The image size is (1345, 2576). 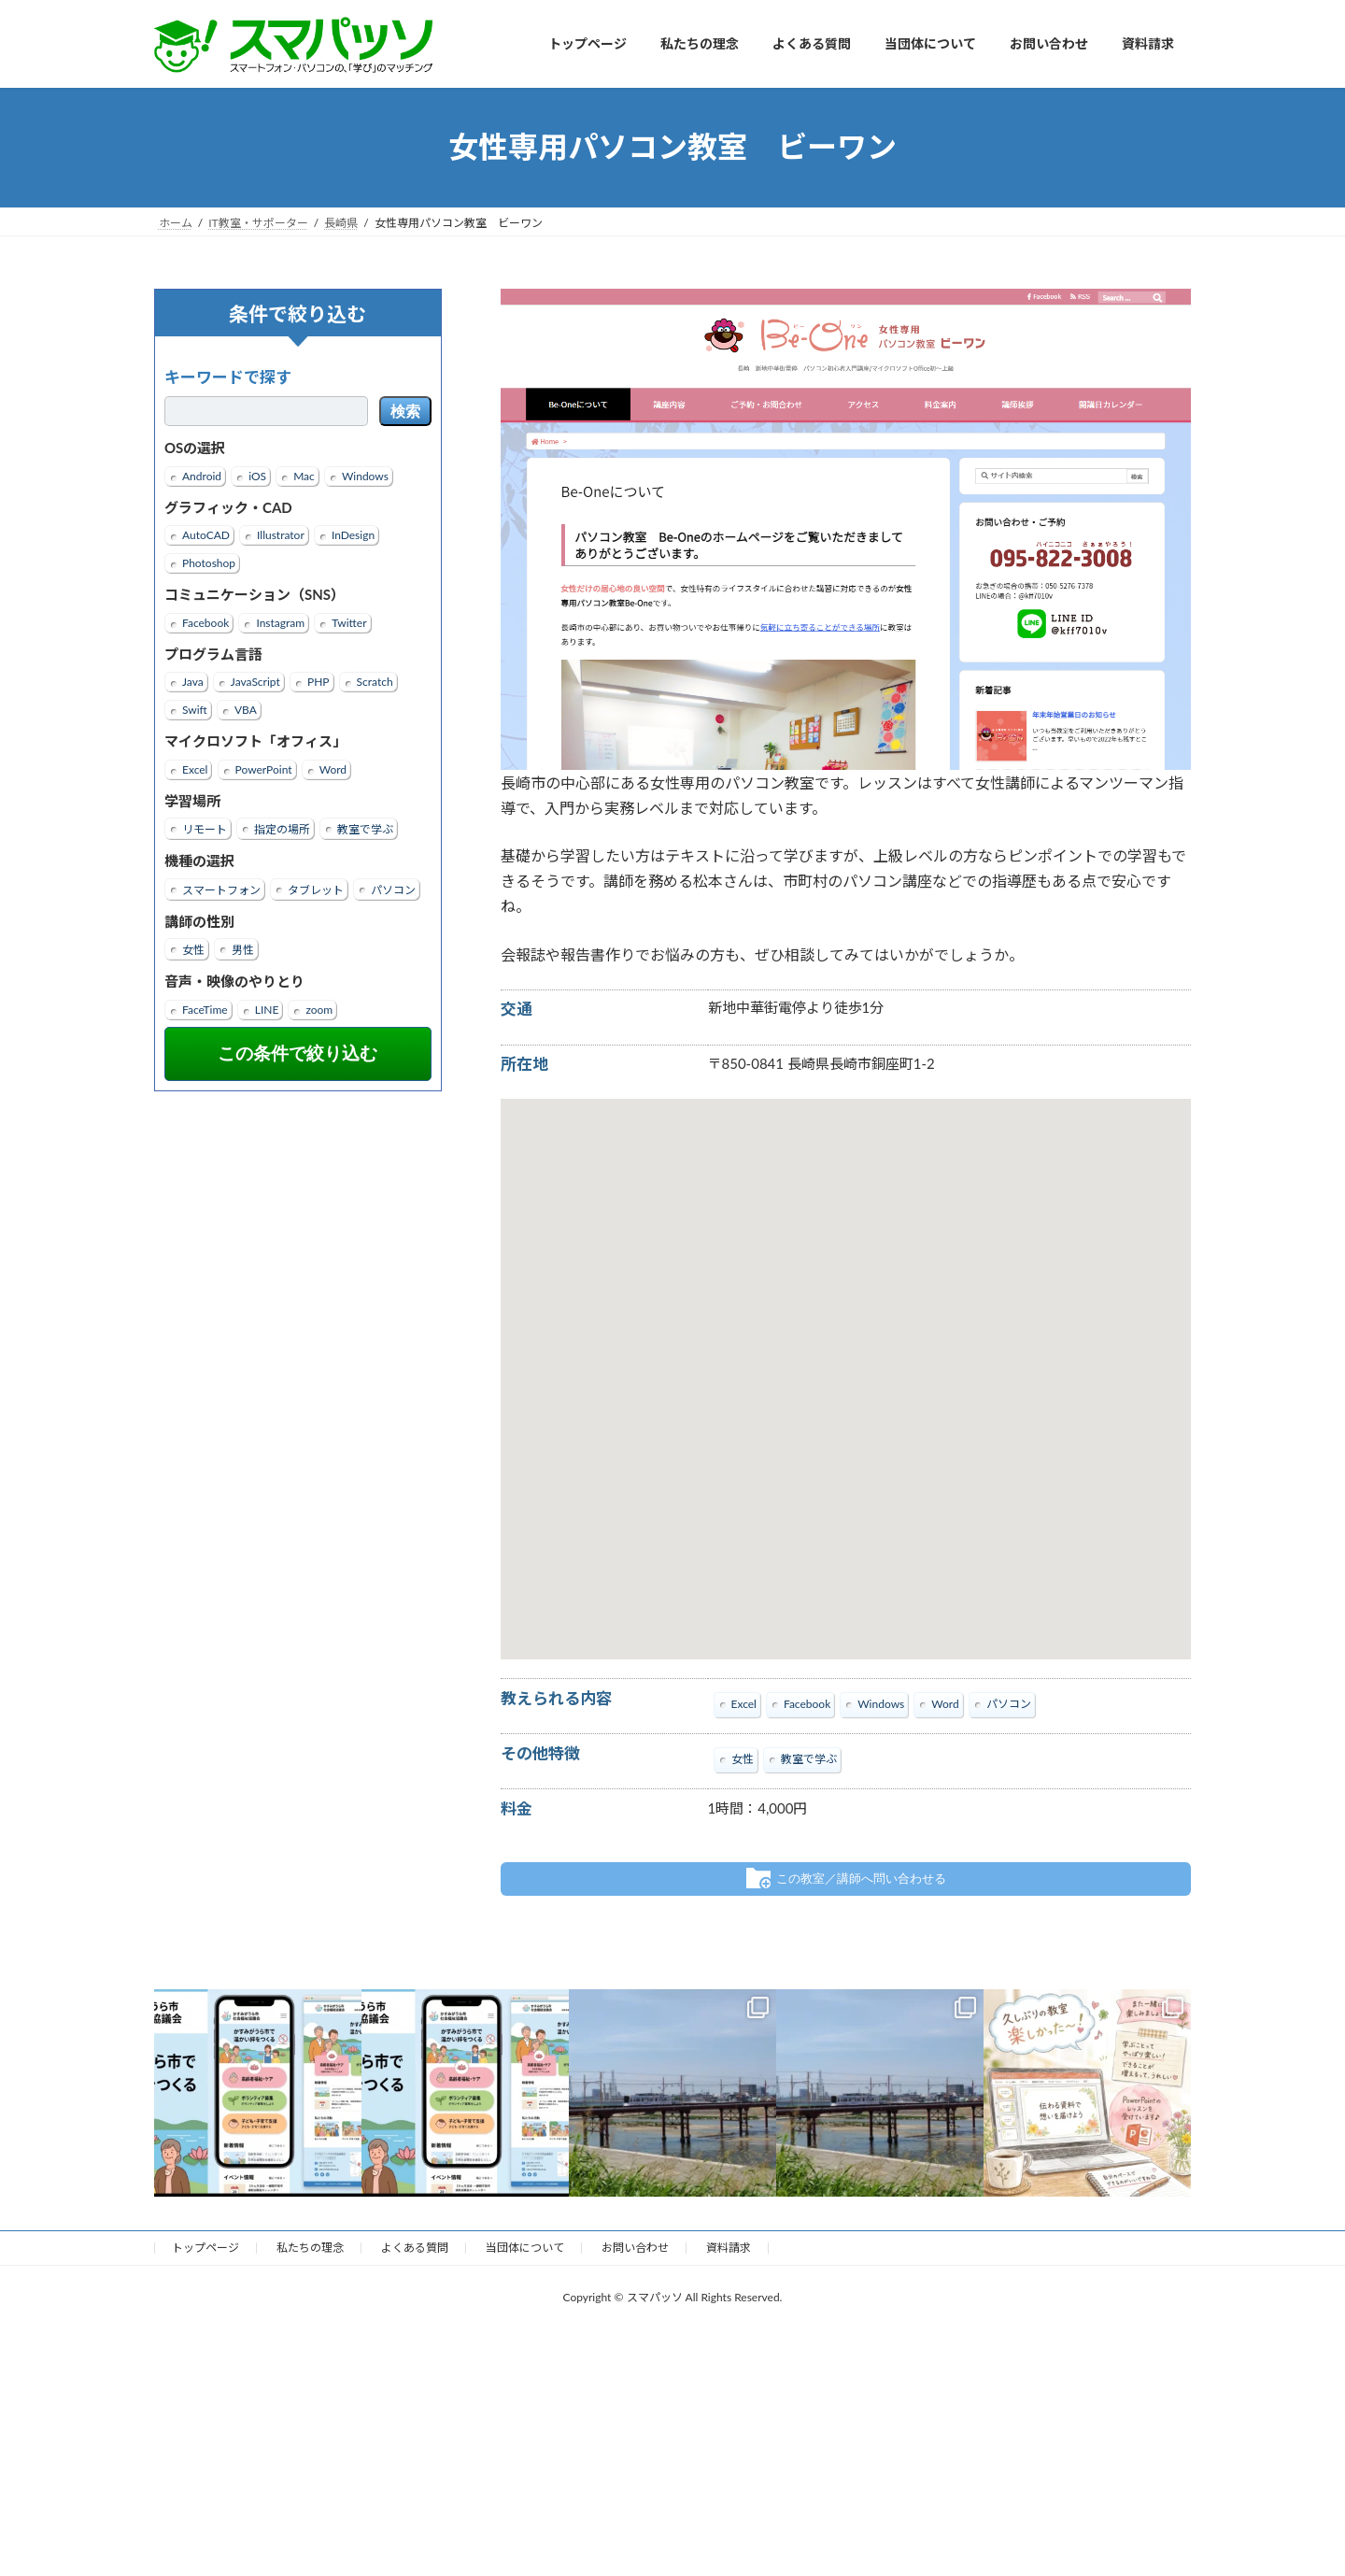 What do you see at coordinates (845, 1362) in the screenshot?
I see `[button]` at bounding box center [845, 1362].